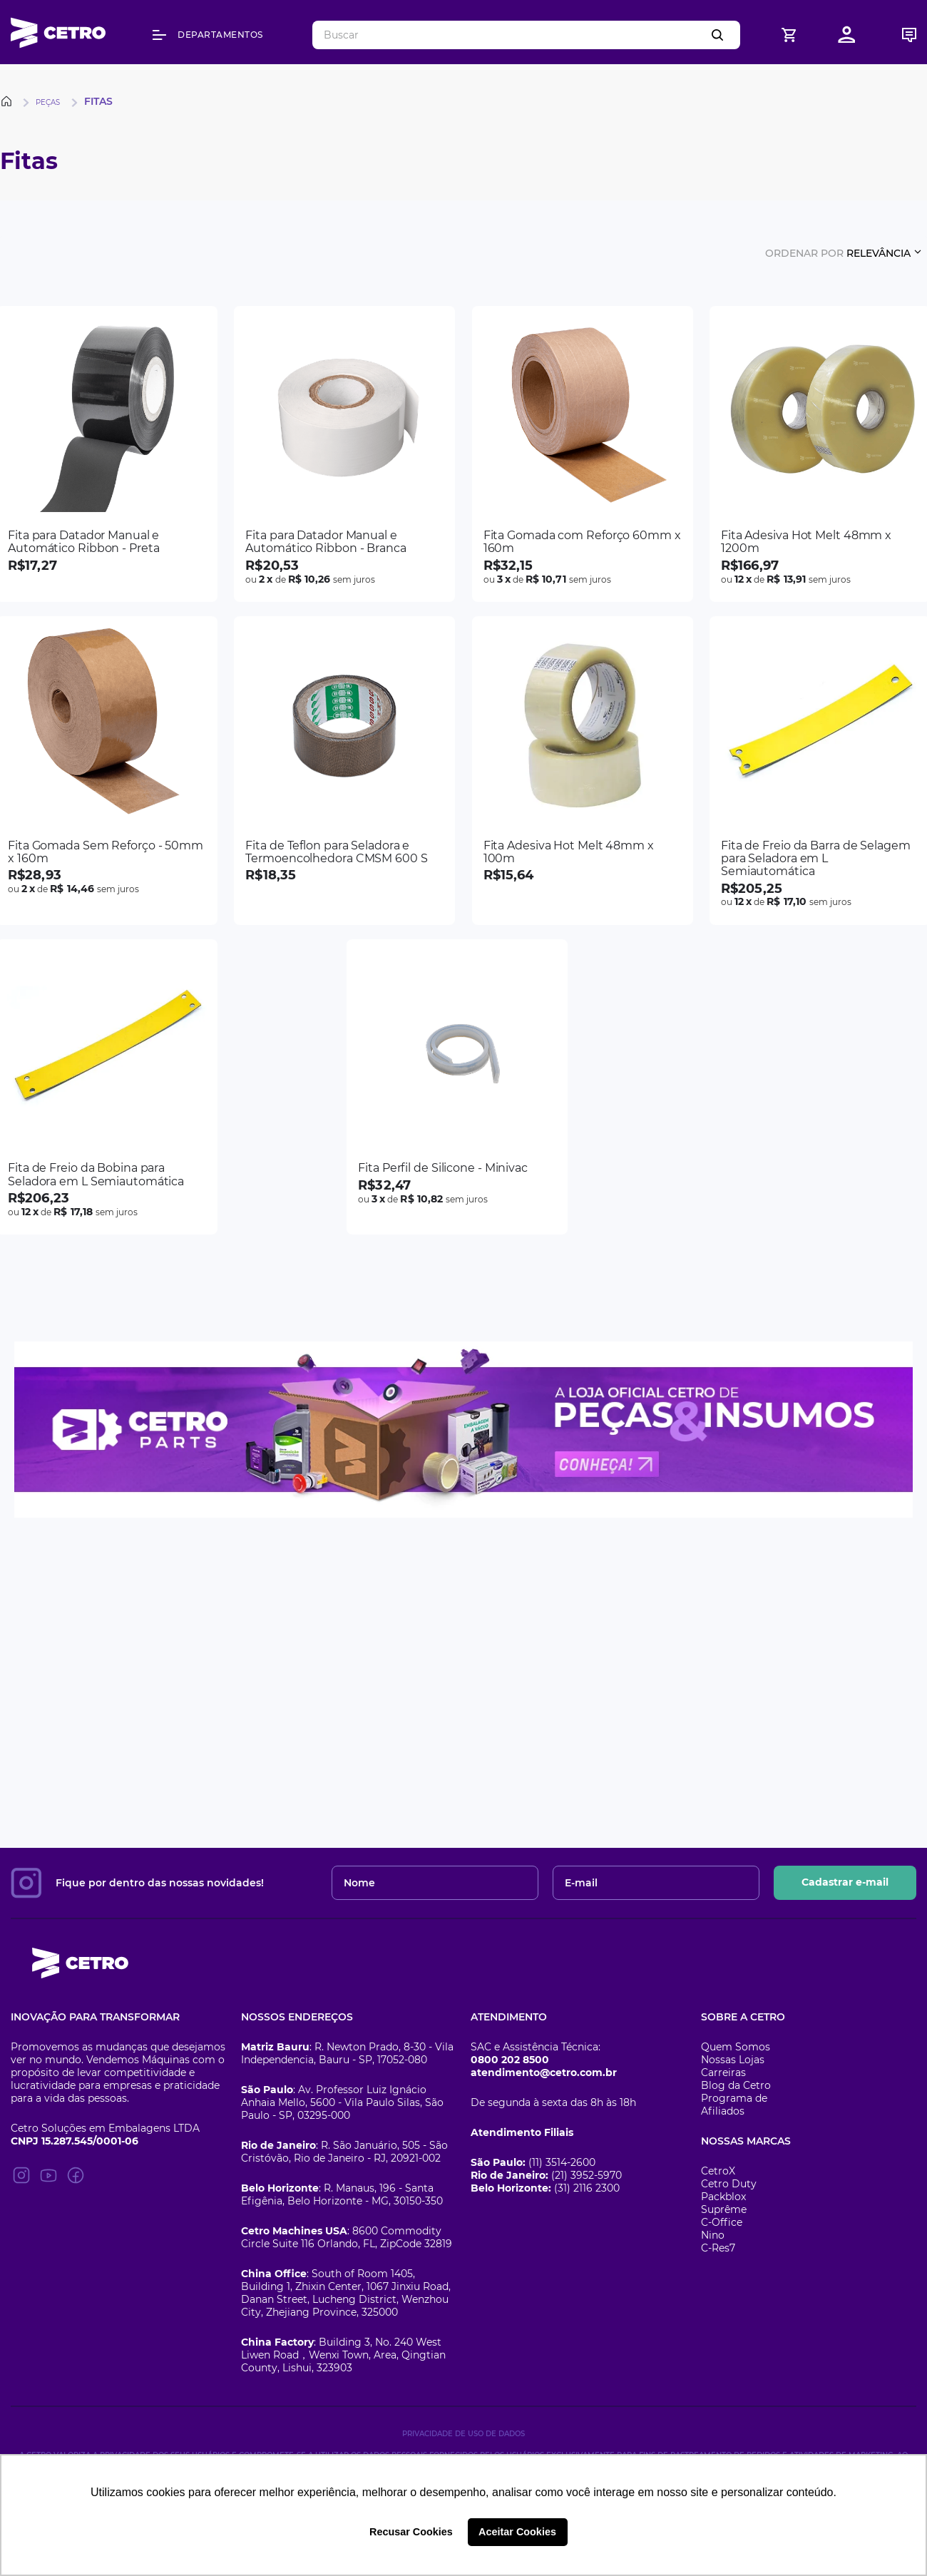 This screenshot has height=2576, width=927. Describe the element at coordinates (98, 101) in the screenshot. I see `Fitas` at that location.